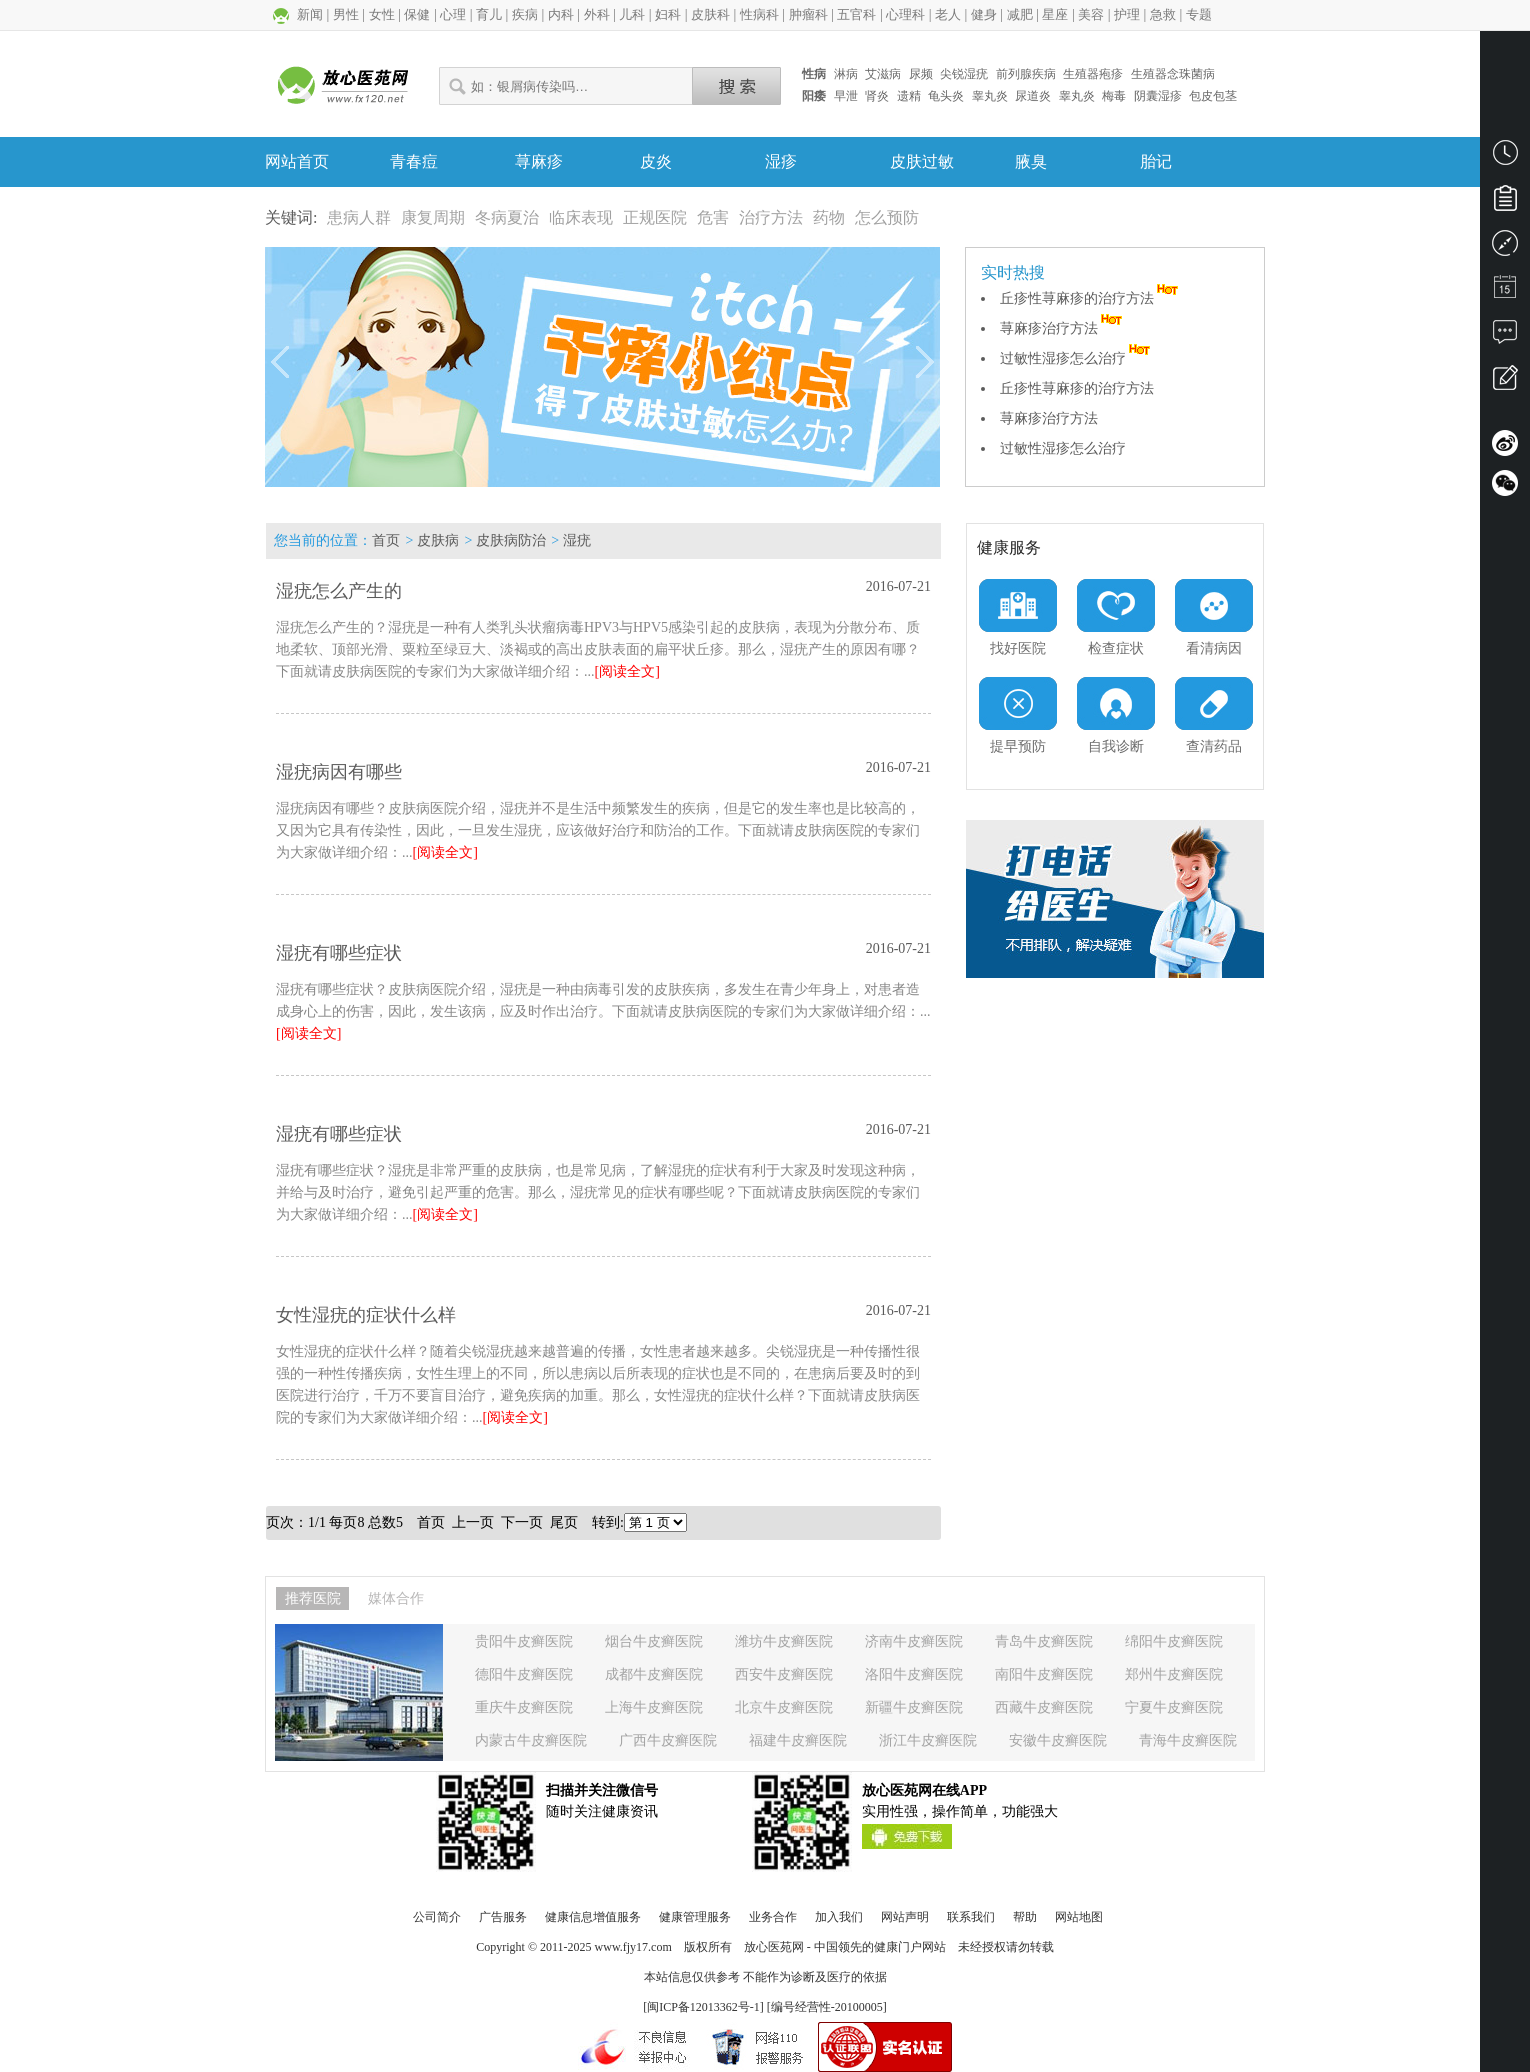  What do you see at coordinates (577, 540) in the screenshot?
I see `湿疣` at bounding box center [577, 540].